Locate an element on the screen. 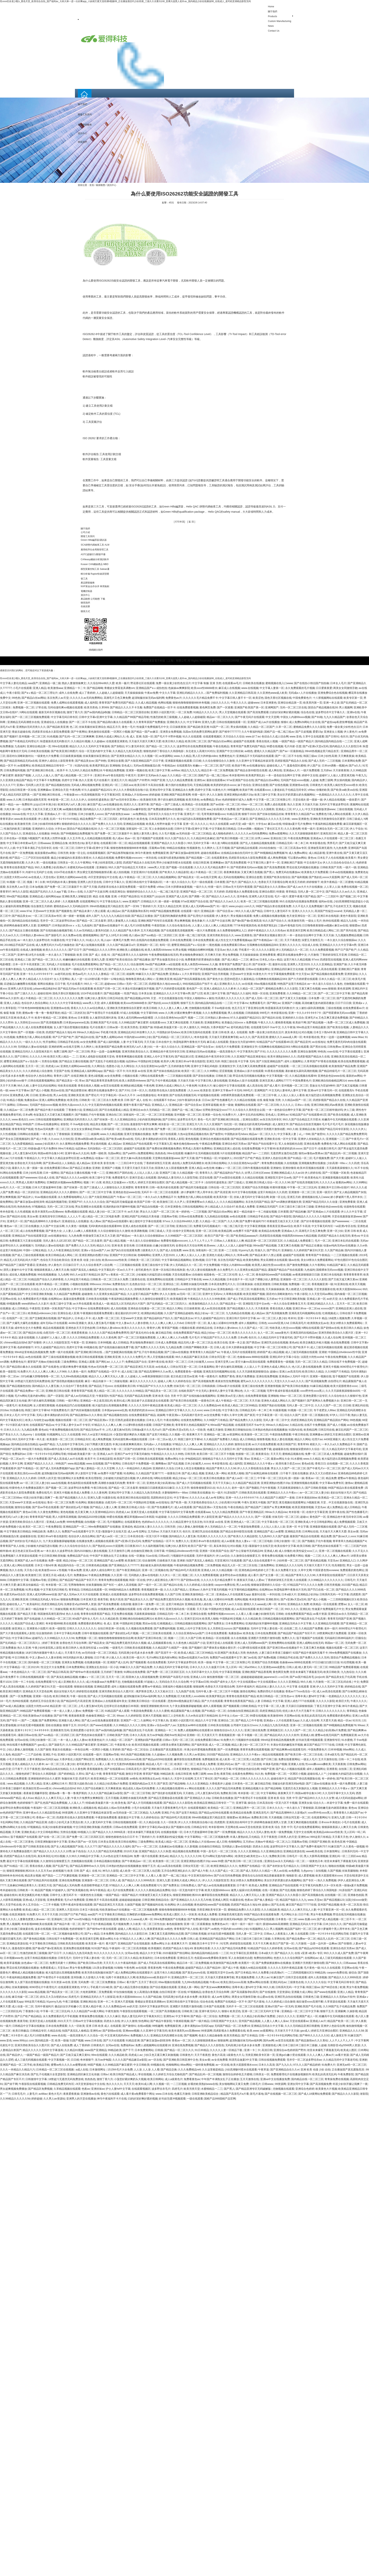 This screenshot has width=369, height=2576. 亚洲国产精品一区二区三区 is located at coordinates (196, 891).